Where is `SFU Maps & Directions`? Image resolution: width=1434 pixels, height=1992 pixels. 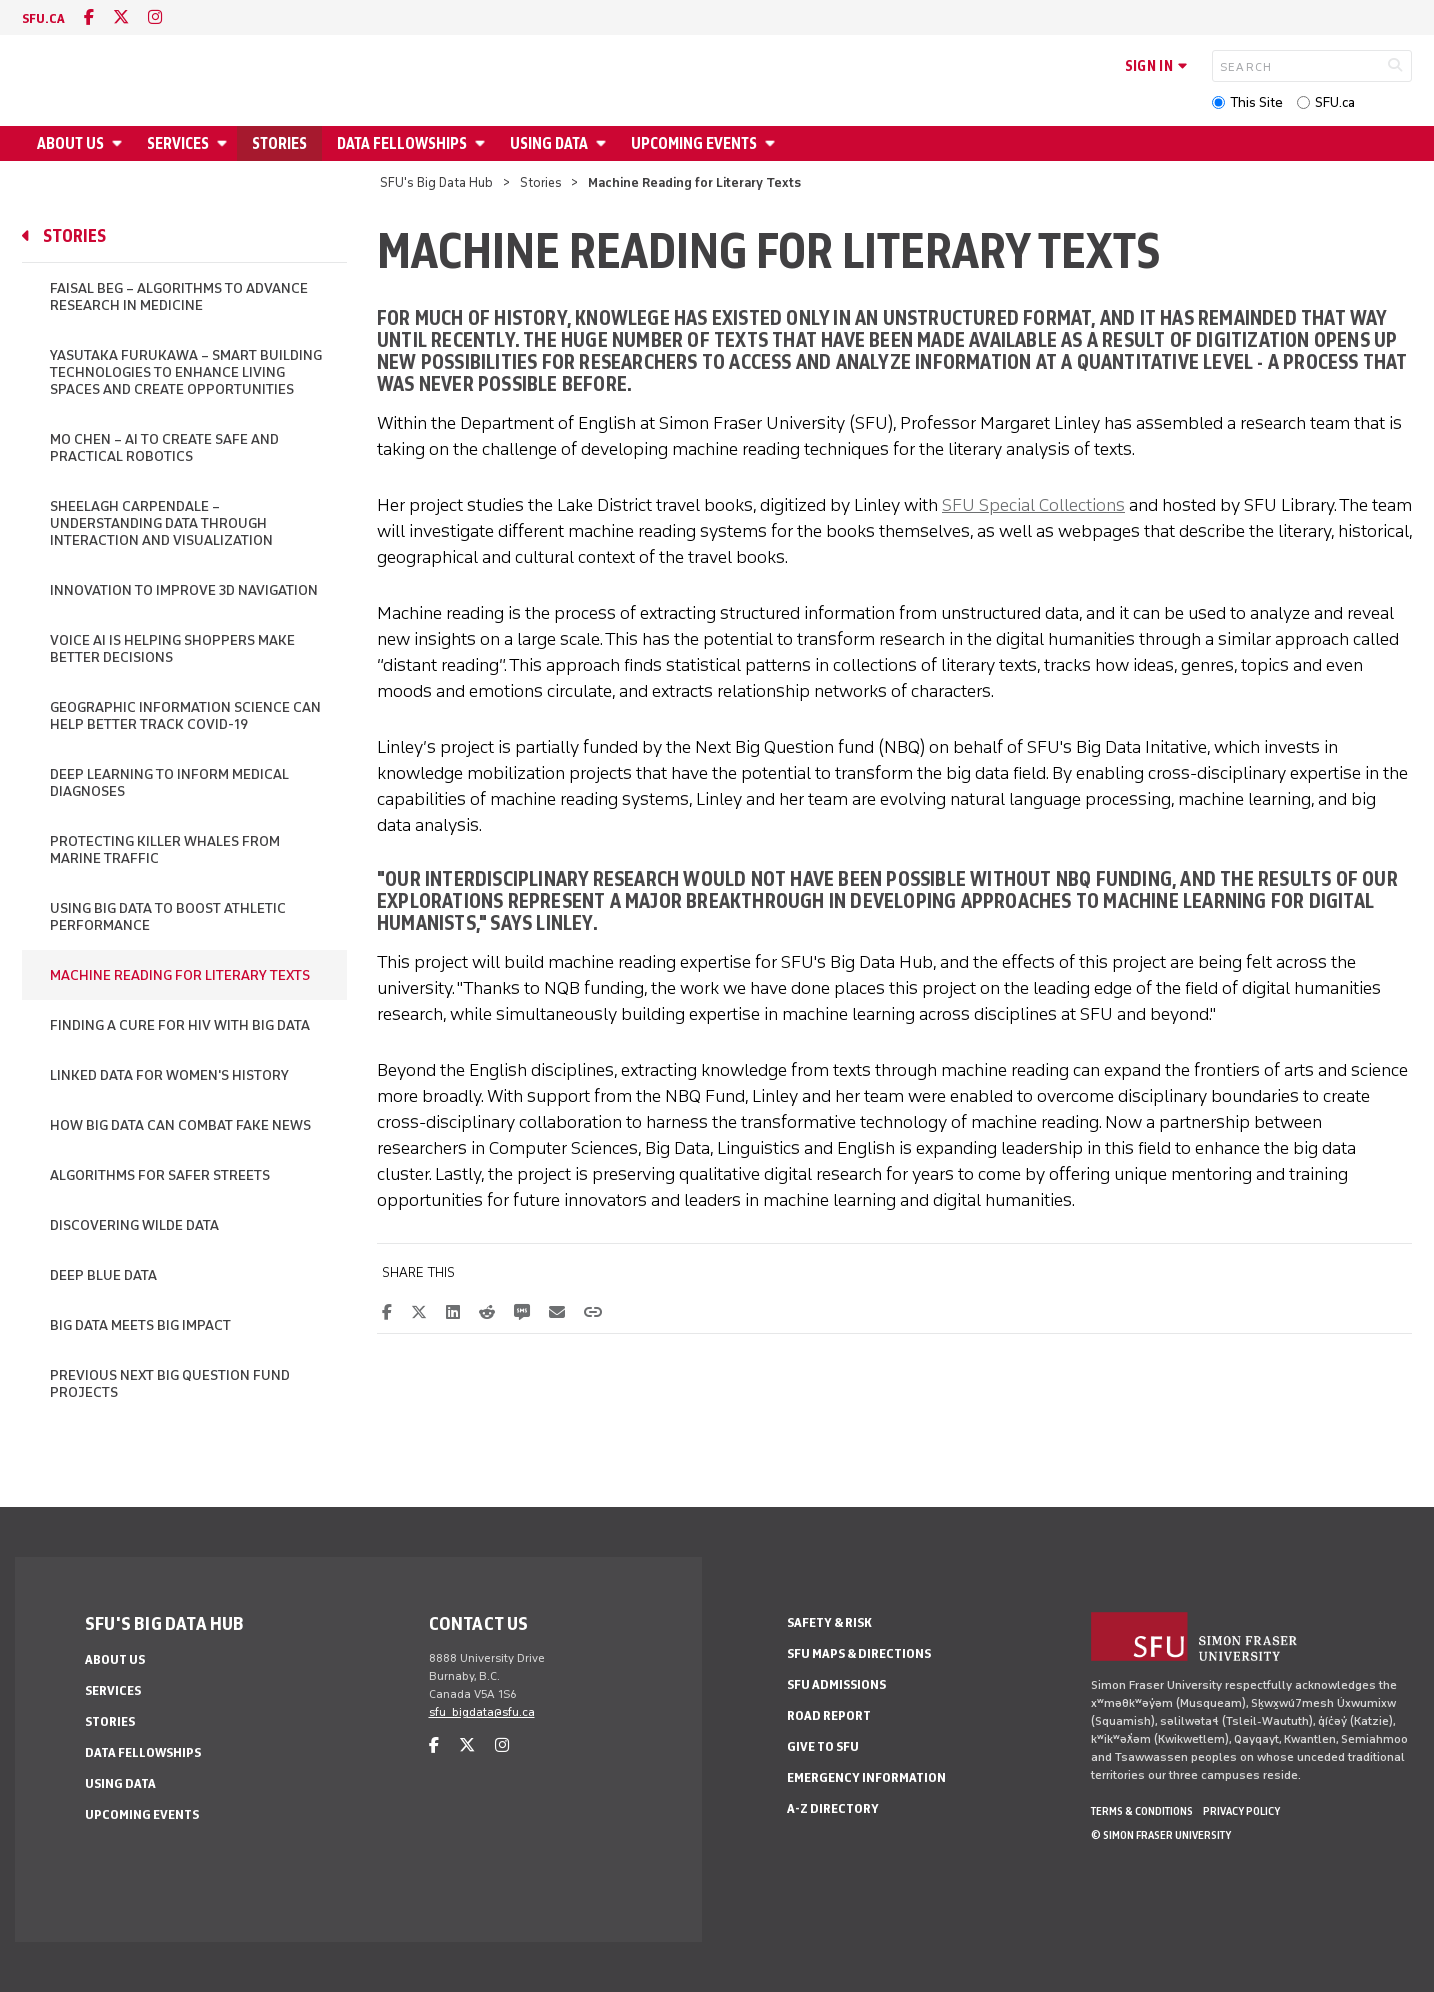 SFU Maps & Directions is located at coordinates (859, 1653).